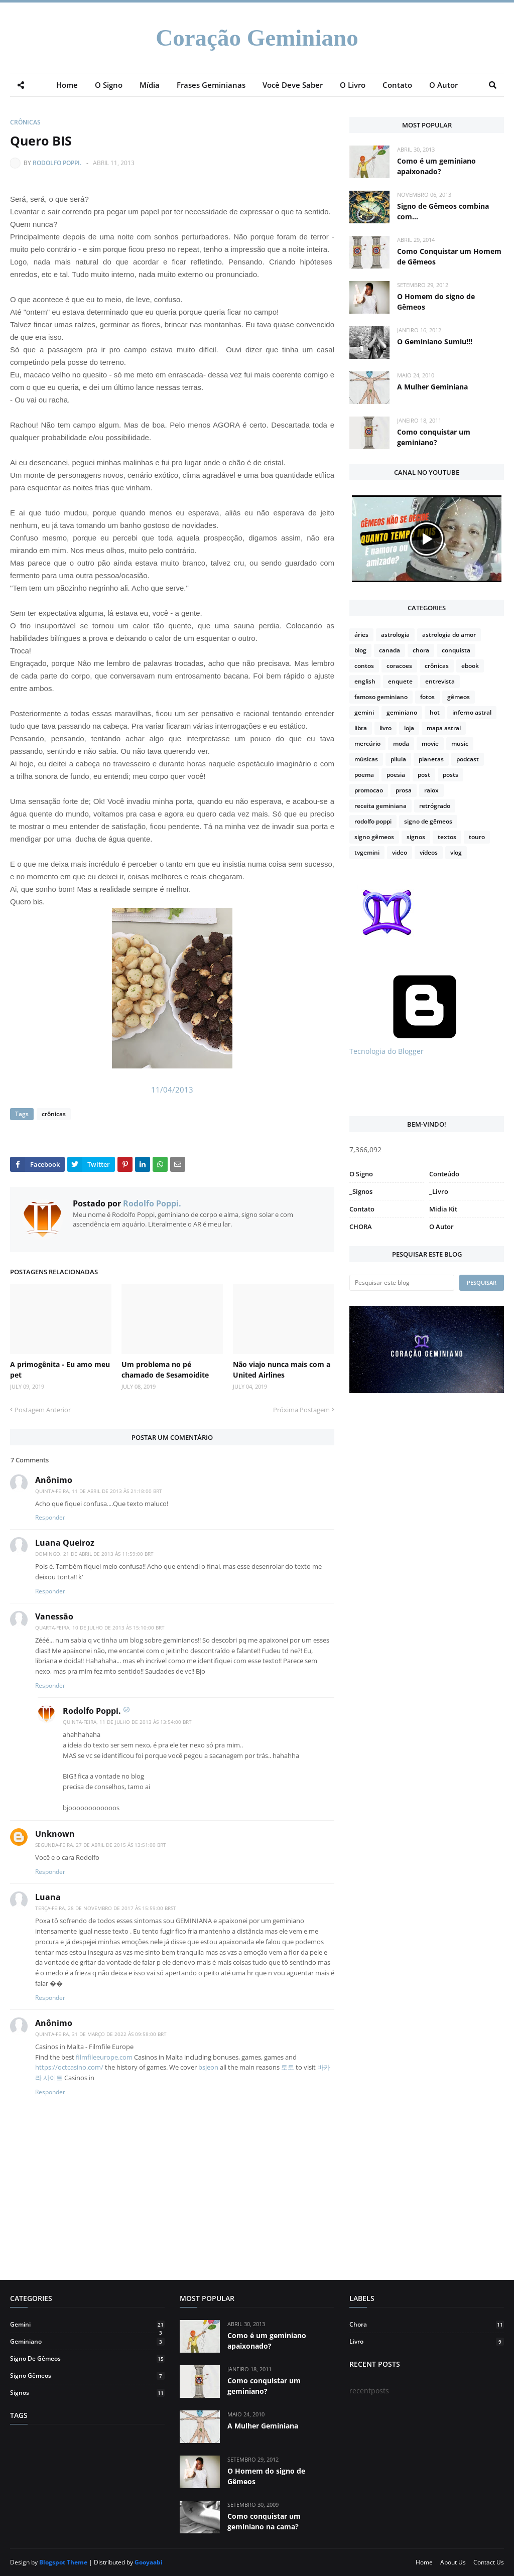 This screenshot has width=514, height=2576. I want to click on blog, so click(360, 650).